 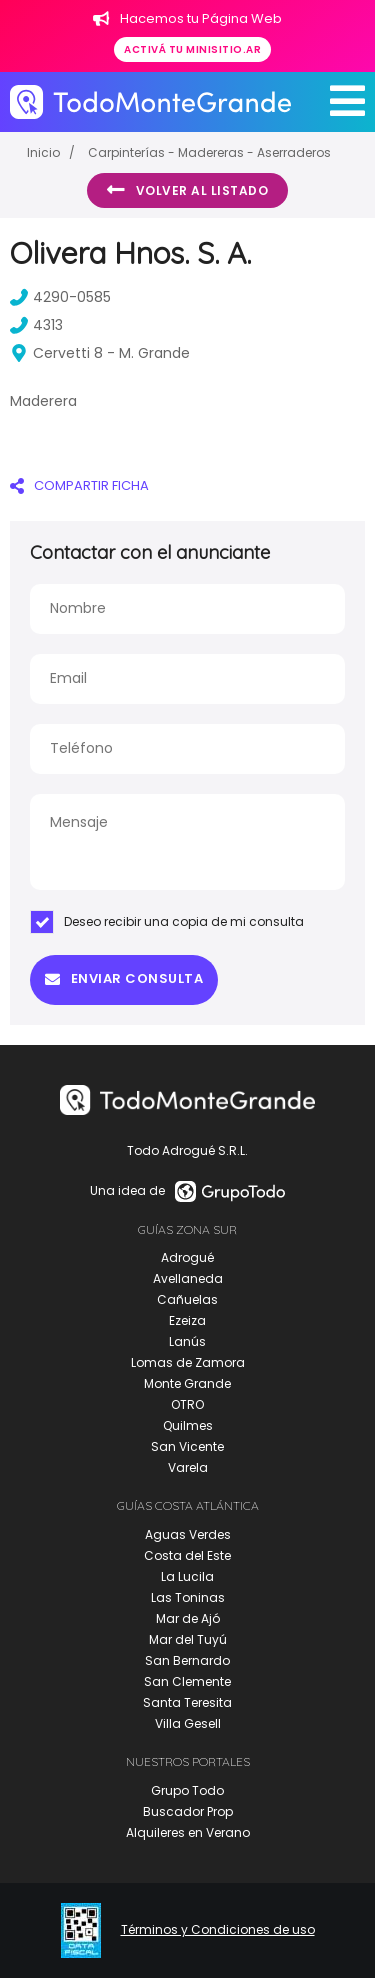 What do you see at coordinates (187, 1702) in the screenshot?
I see `Santa Teresita` at bounding box center [187, 1702].